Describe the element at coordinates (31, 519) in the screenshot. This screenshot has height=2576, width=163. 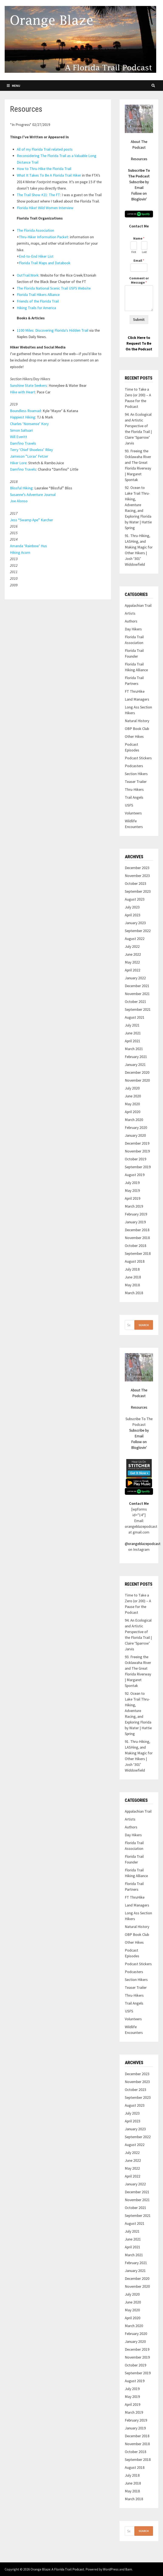
I see `Jess “Swamp Ape” Karcher` at that location.